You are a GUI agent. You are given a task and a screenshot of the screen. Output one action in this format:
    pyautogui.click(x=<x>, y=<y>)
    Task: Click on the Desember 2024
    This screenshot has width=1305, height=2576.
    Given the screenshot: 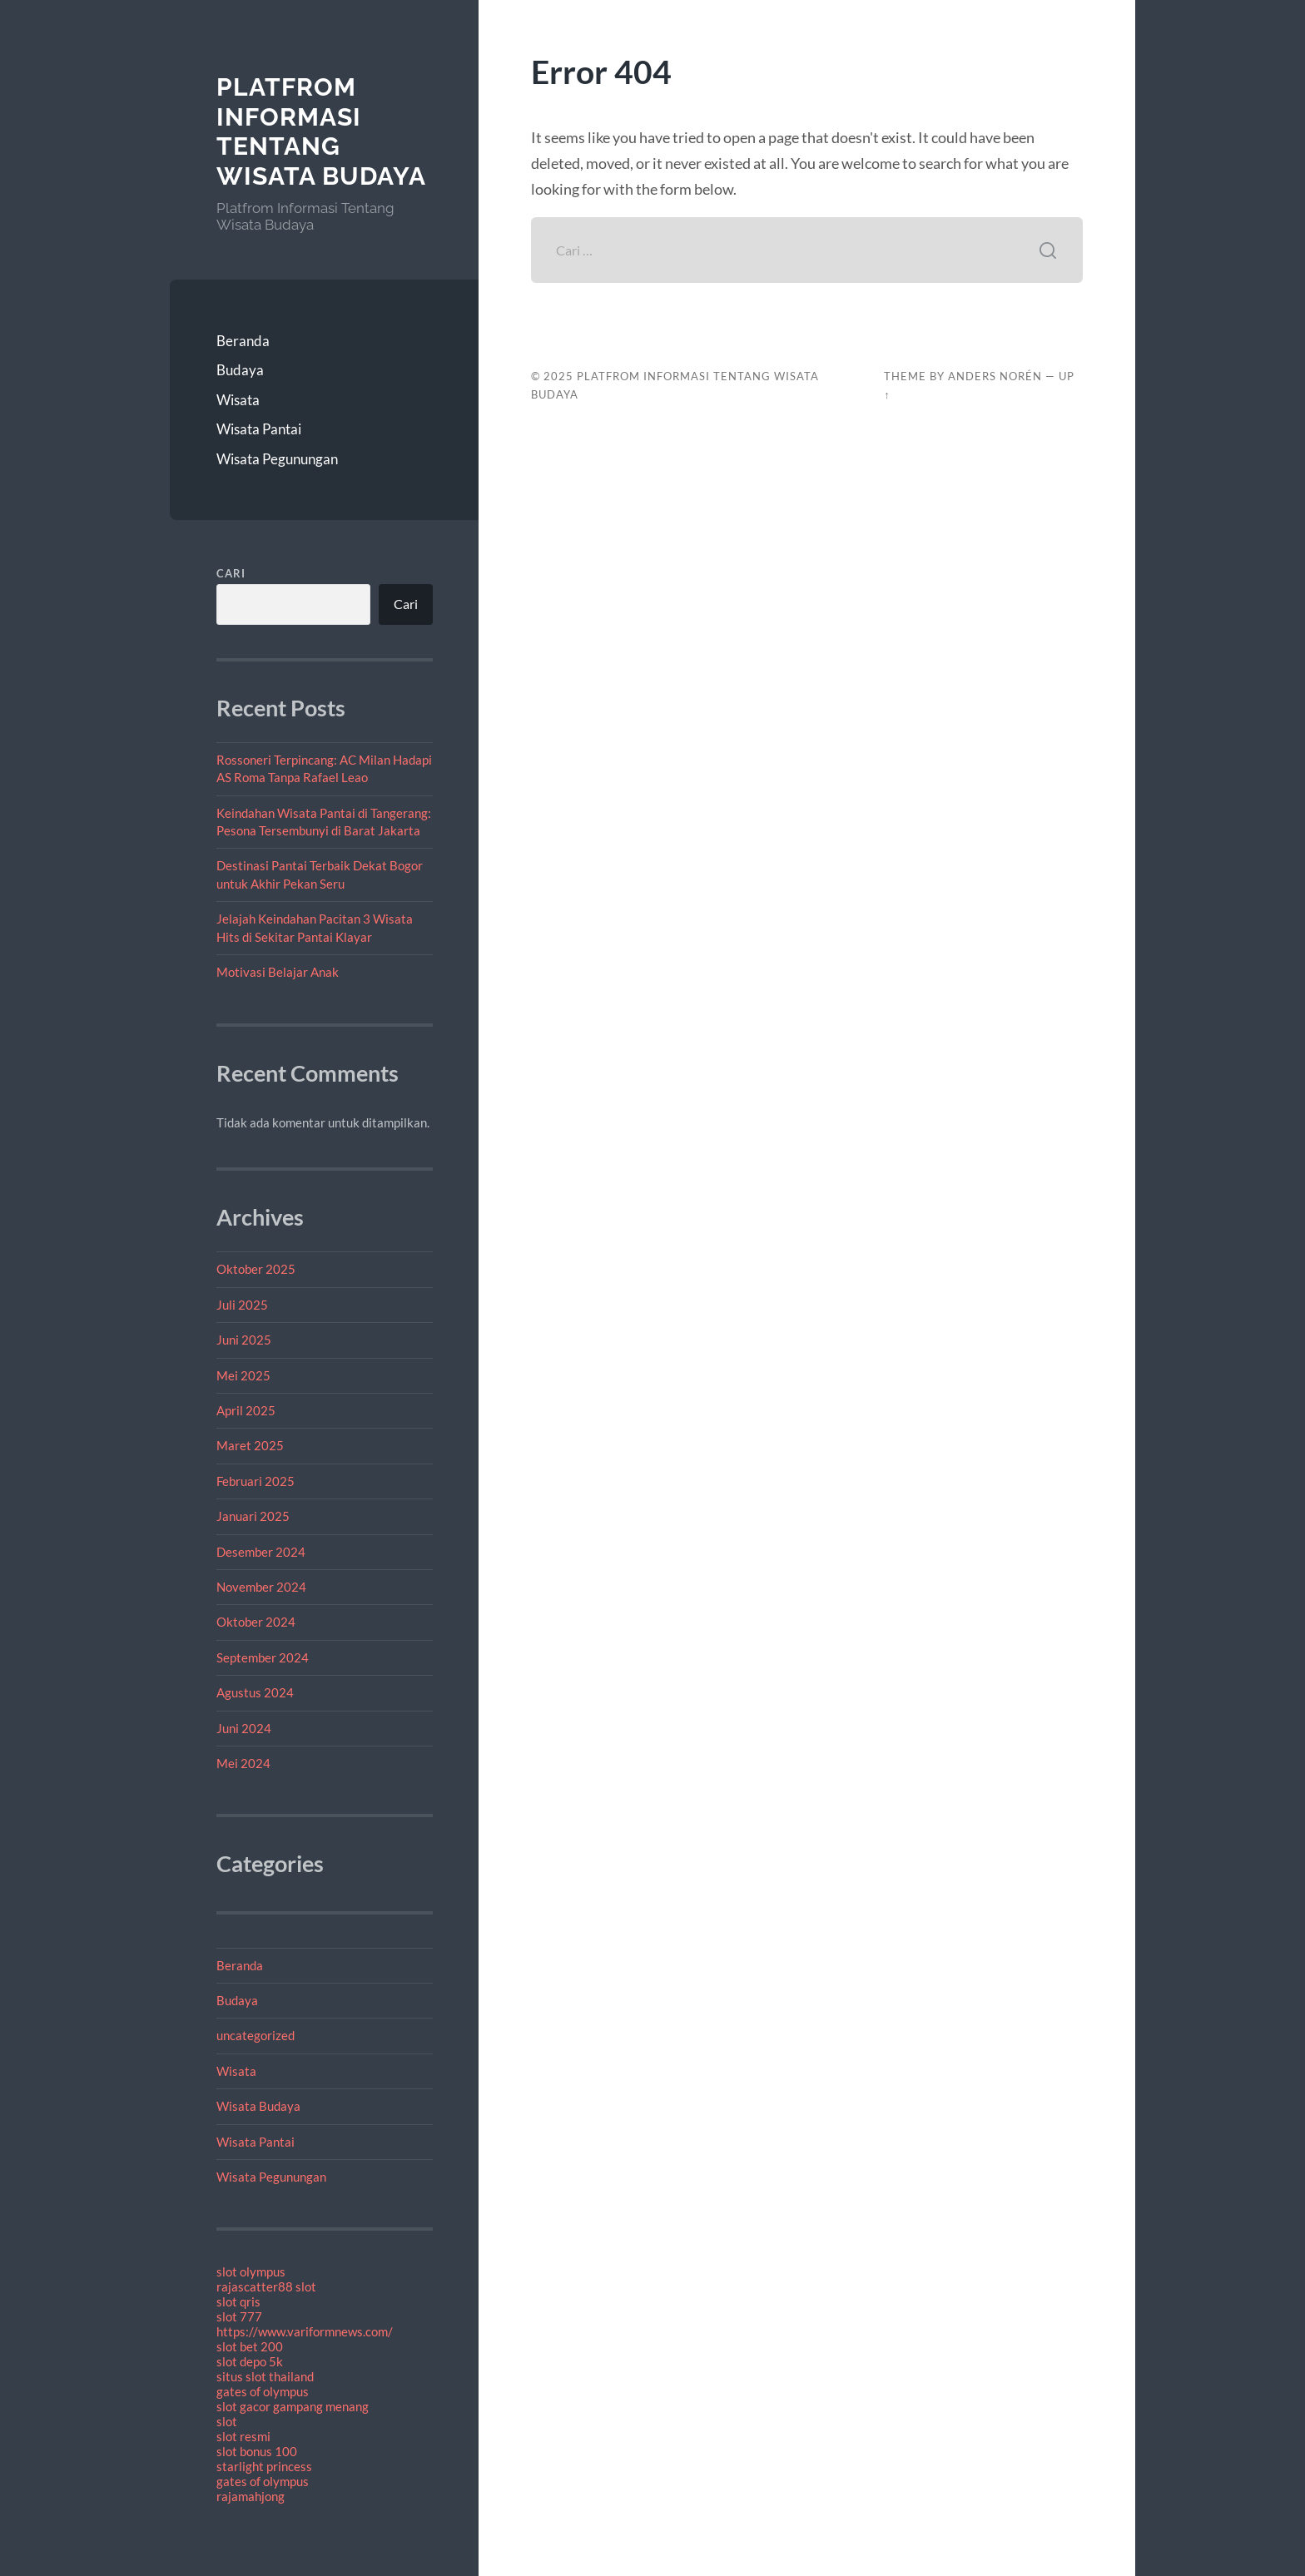 What is the action you would take?
    pyautogui.click(x=260, y=1551)
    